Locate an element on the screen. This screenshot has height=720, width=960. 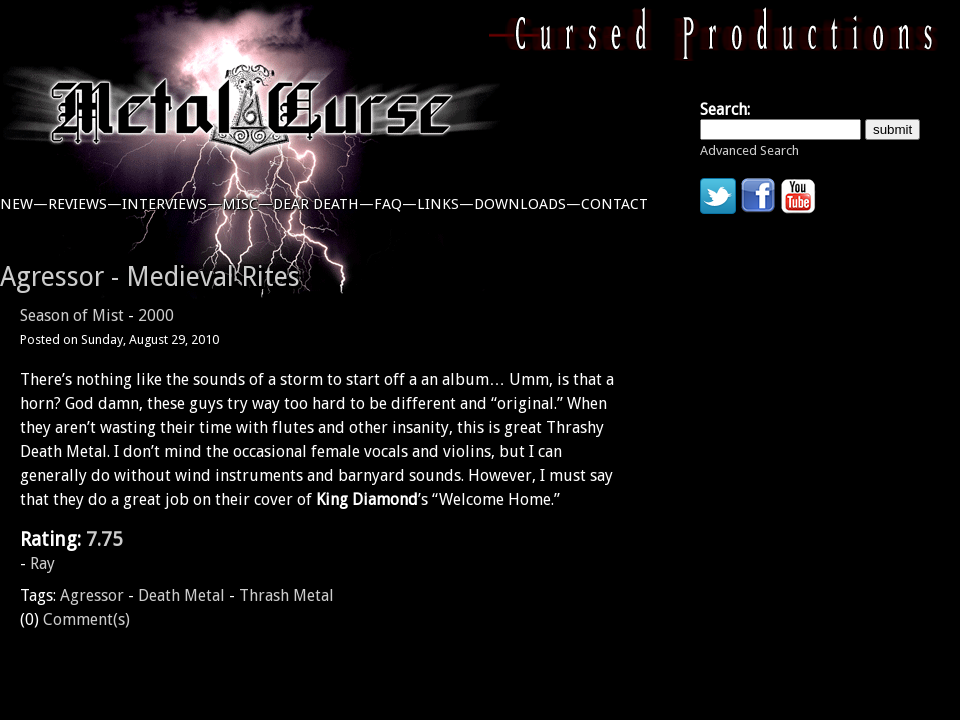
downloads— is located at coordinates (527, 204).